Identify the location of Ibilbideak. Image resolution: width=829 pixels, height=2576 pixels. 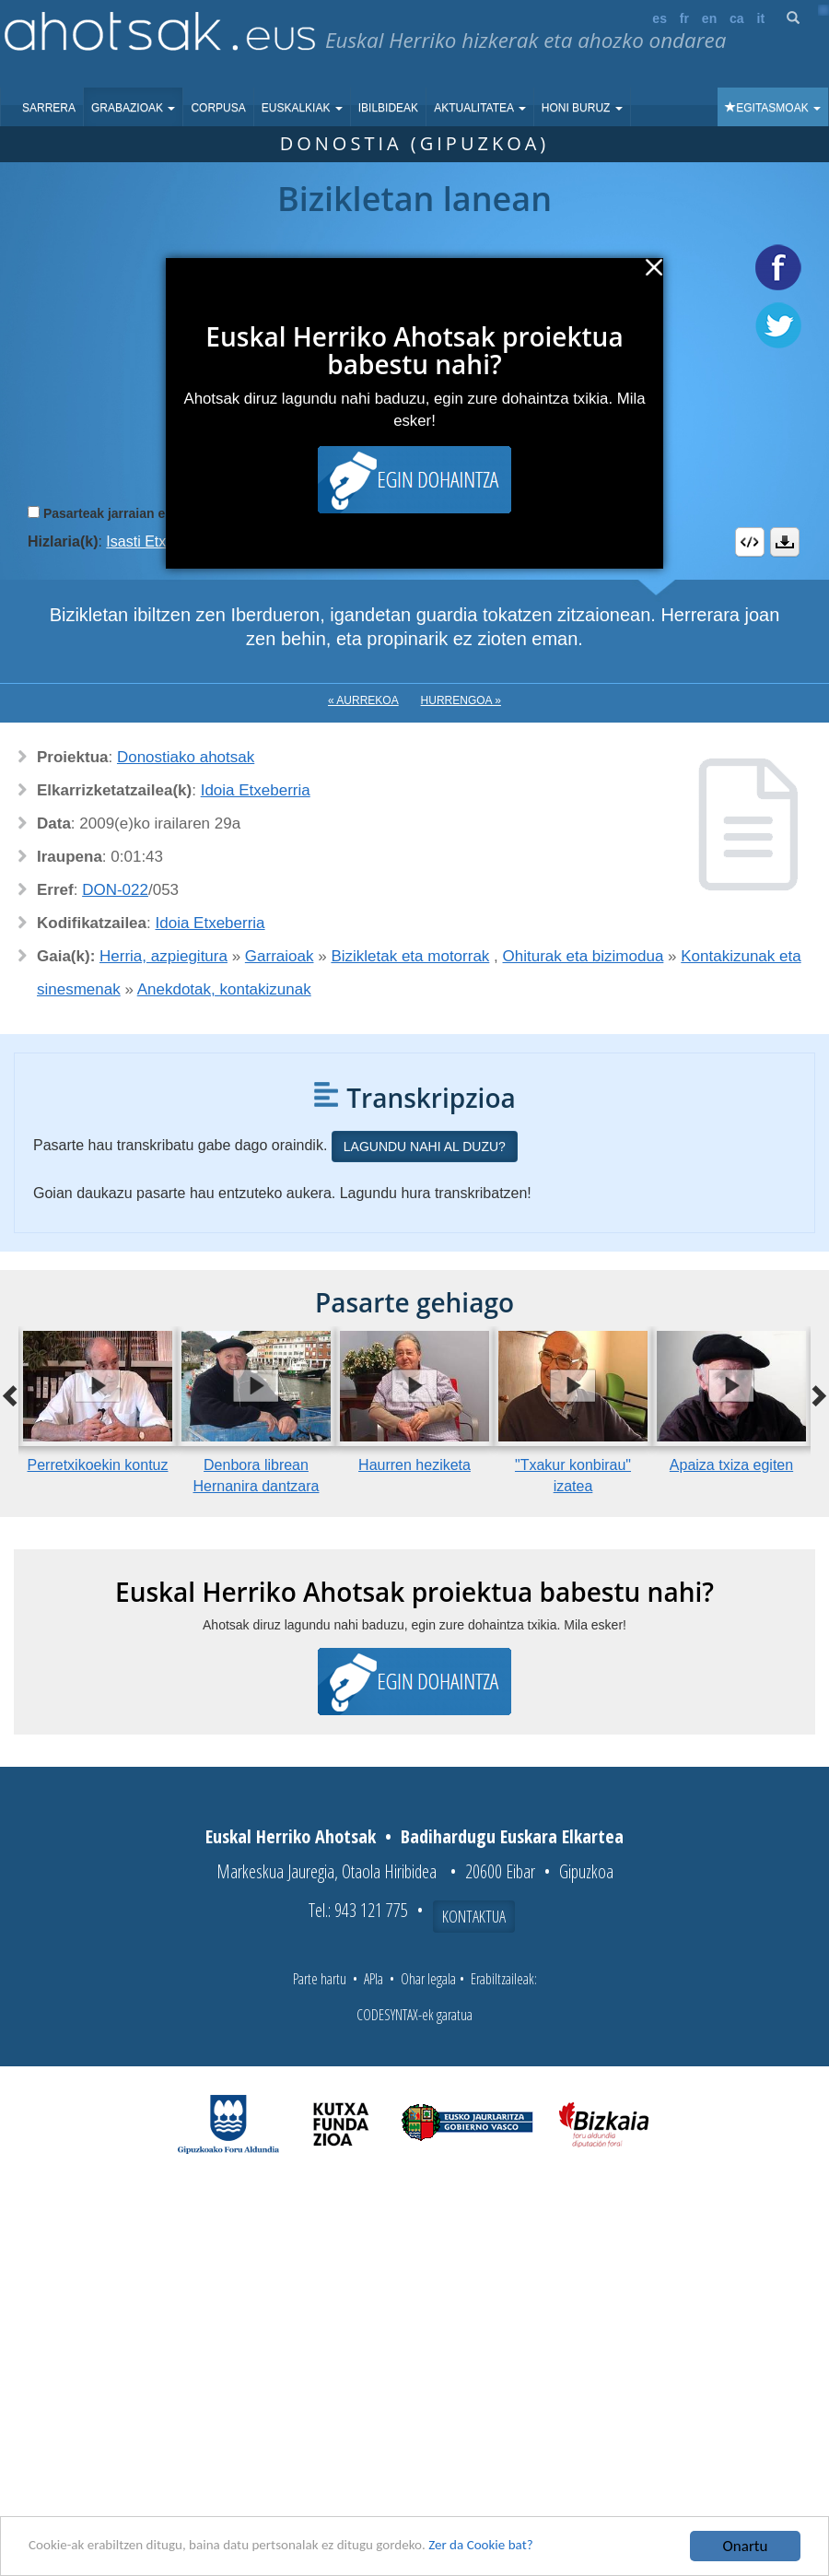
(388, 107).